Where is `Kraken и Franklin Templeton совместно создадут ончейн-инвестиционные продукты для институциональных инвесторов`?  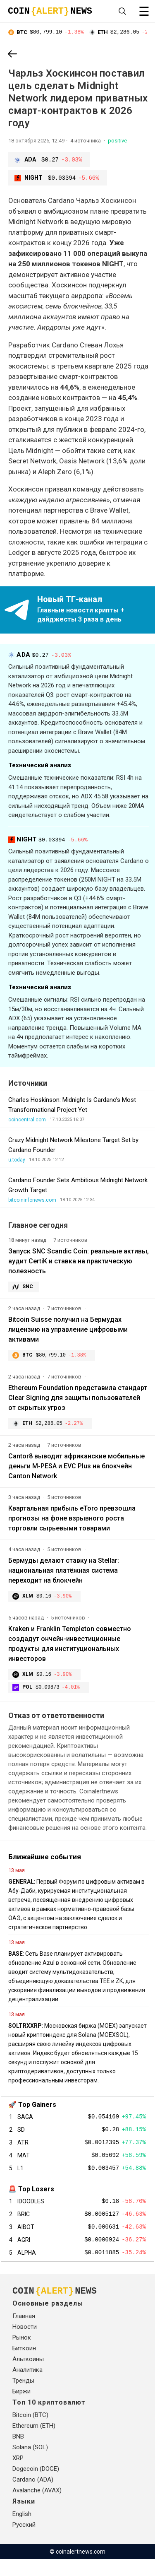 Kraken и Franklin Templeton совместно создадут ончейн-инвестиционные продукты для институциональных инвесторов is located at coordinates (69, 1647).